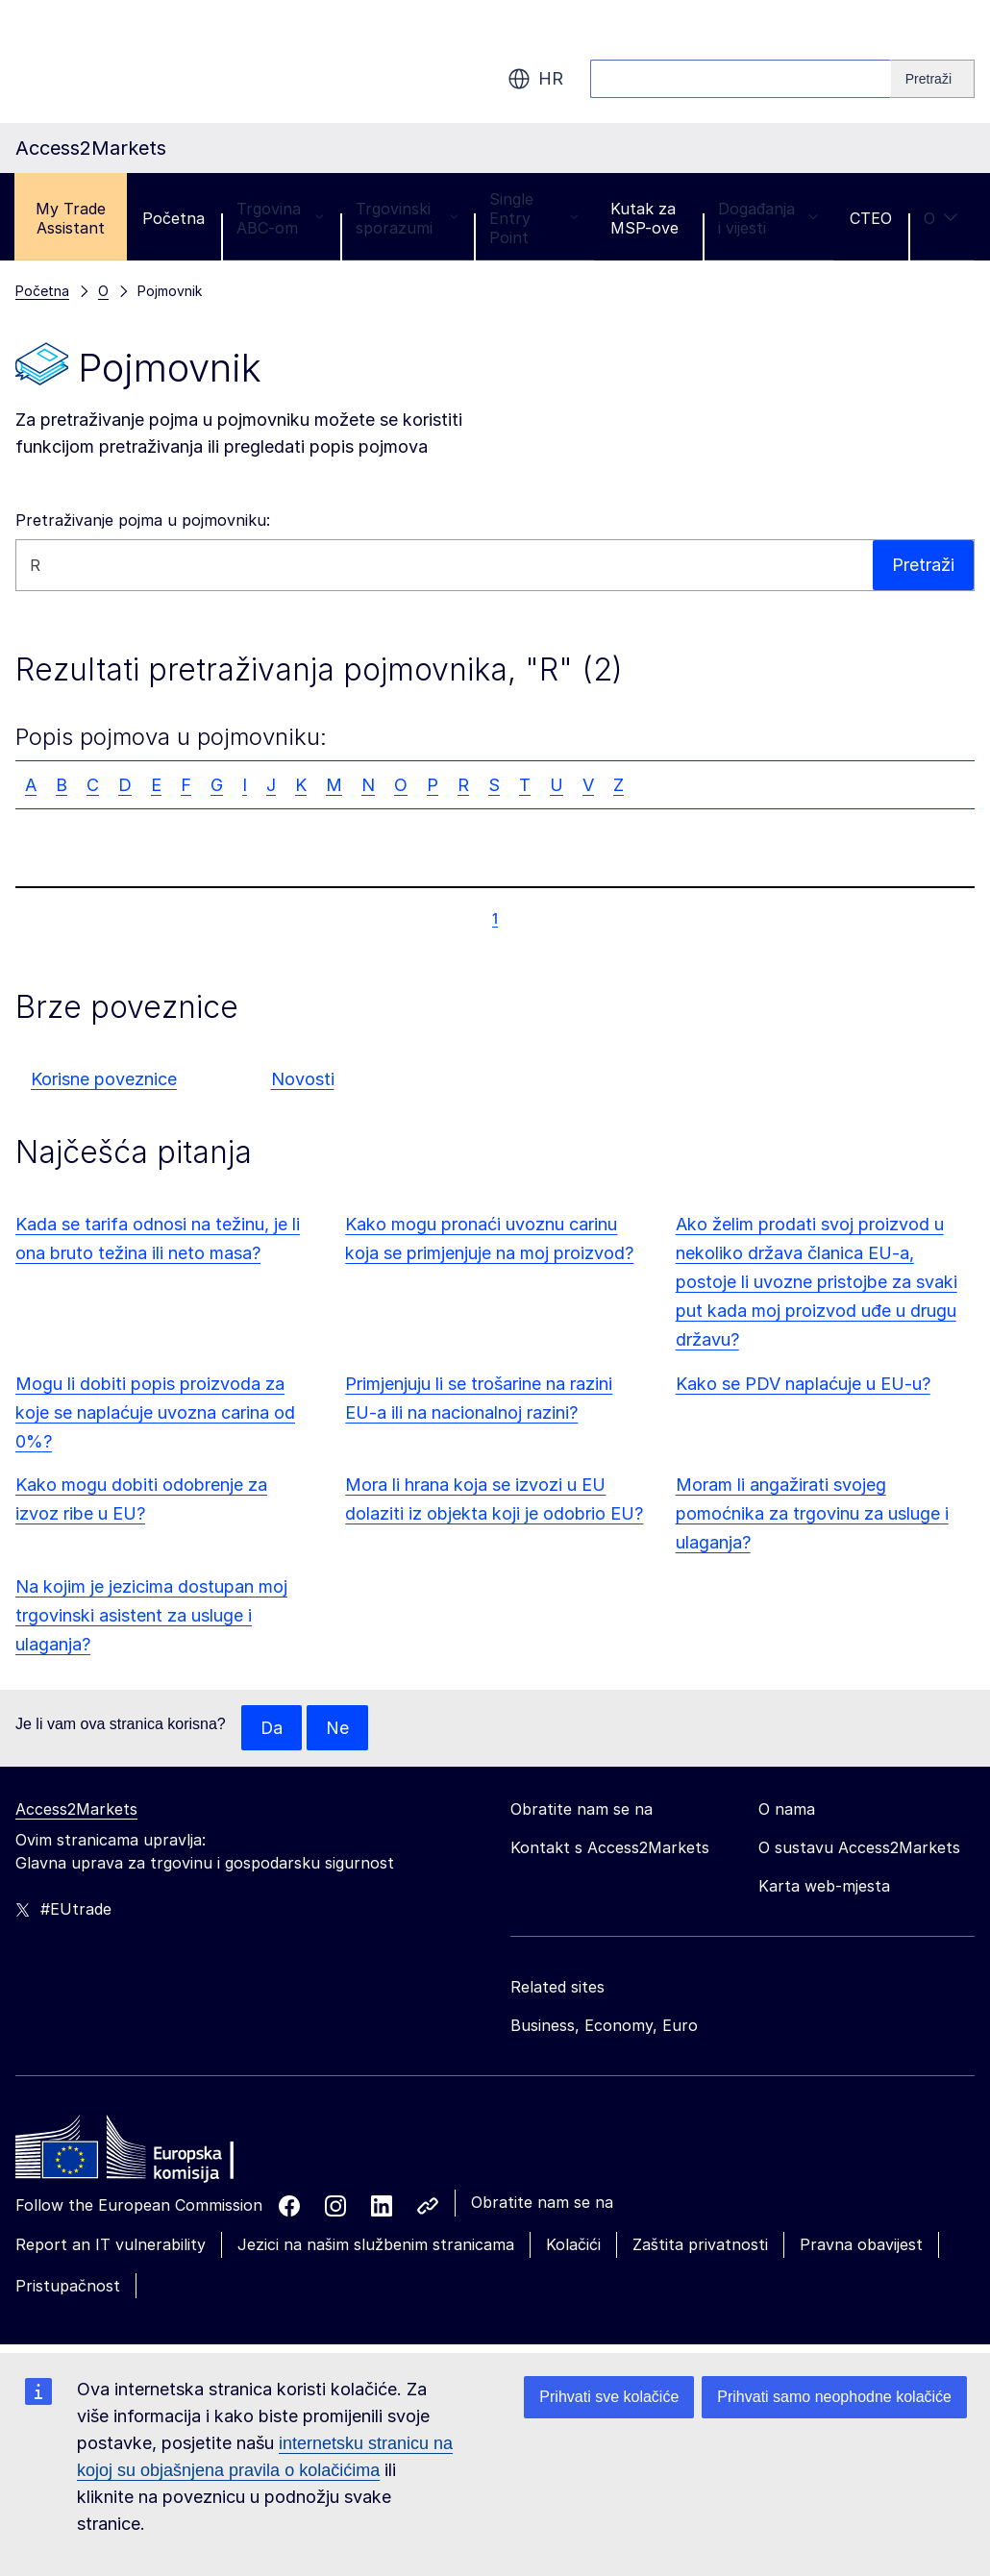 The image size is (990, 2576). What do you see at coordinates (154, 2153) in the screenshot?
I see `[Home - European Commission]` at bounding box center [154, 2153].